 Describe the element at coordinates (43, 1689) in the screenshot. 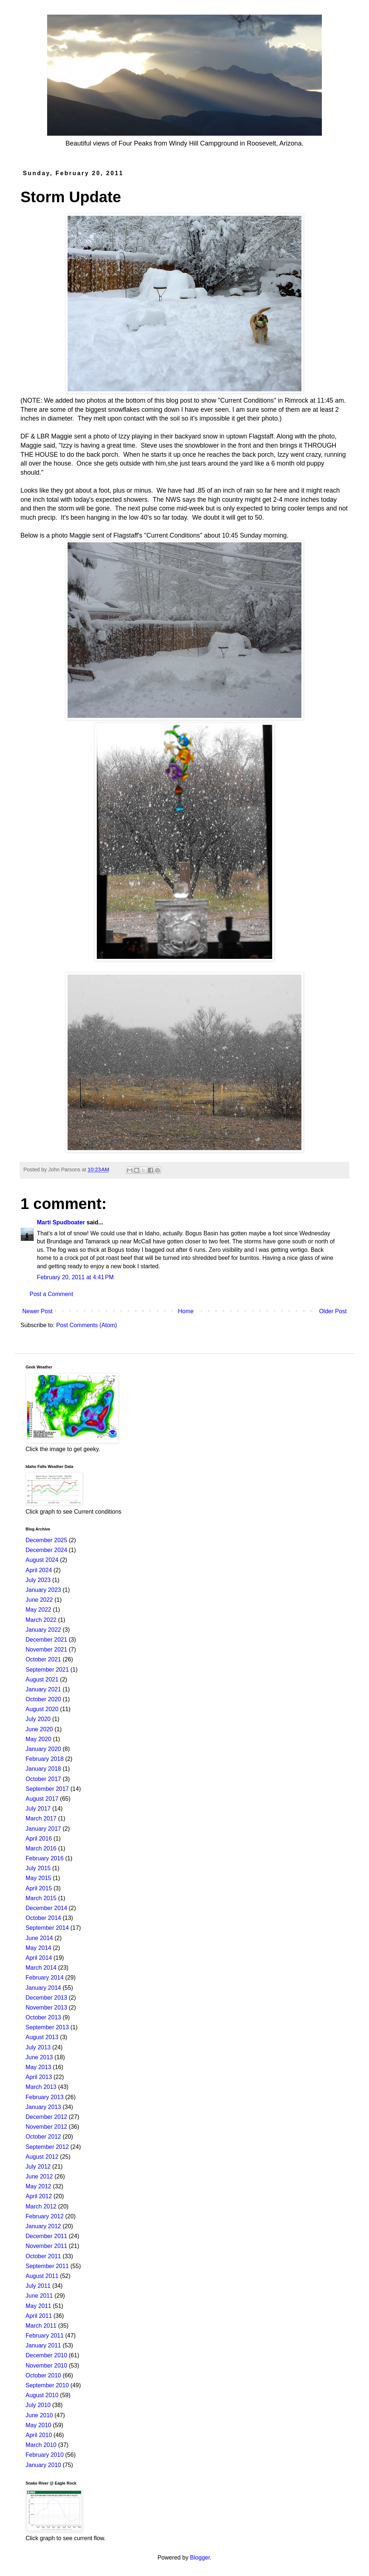

I see `January 2021` at that location.